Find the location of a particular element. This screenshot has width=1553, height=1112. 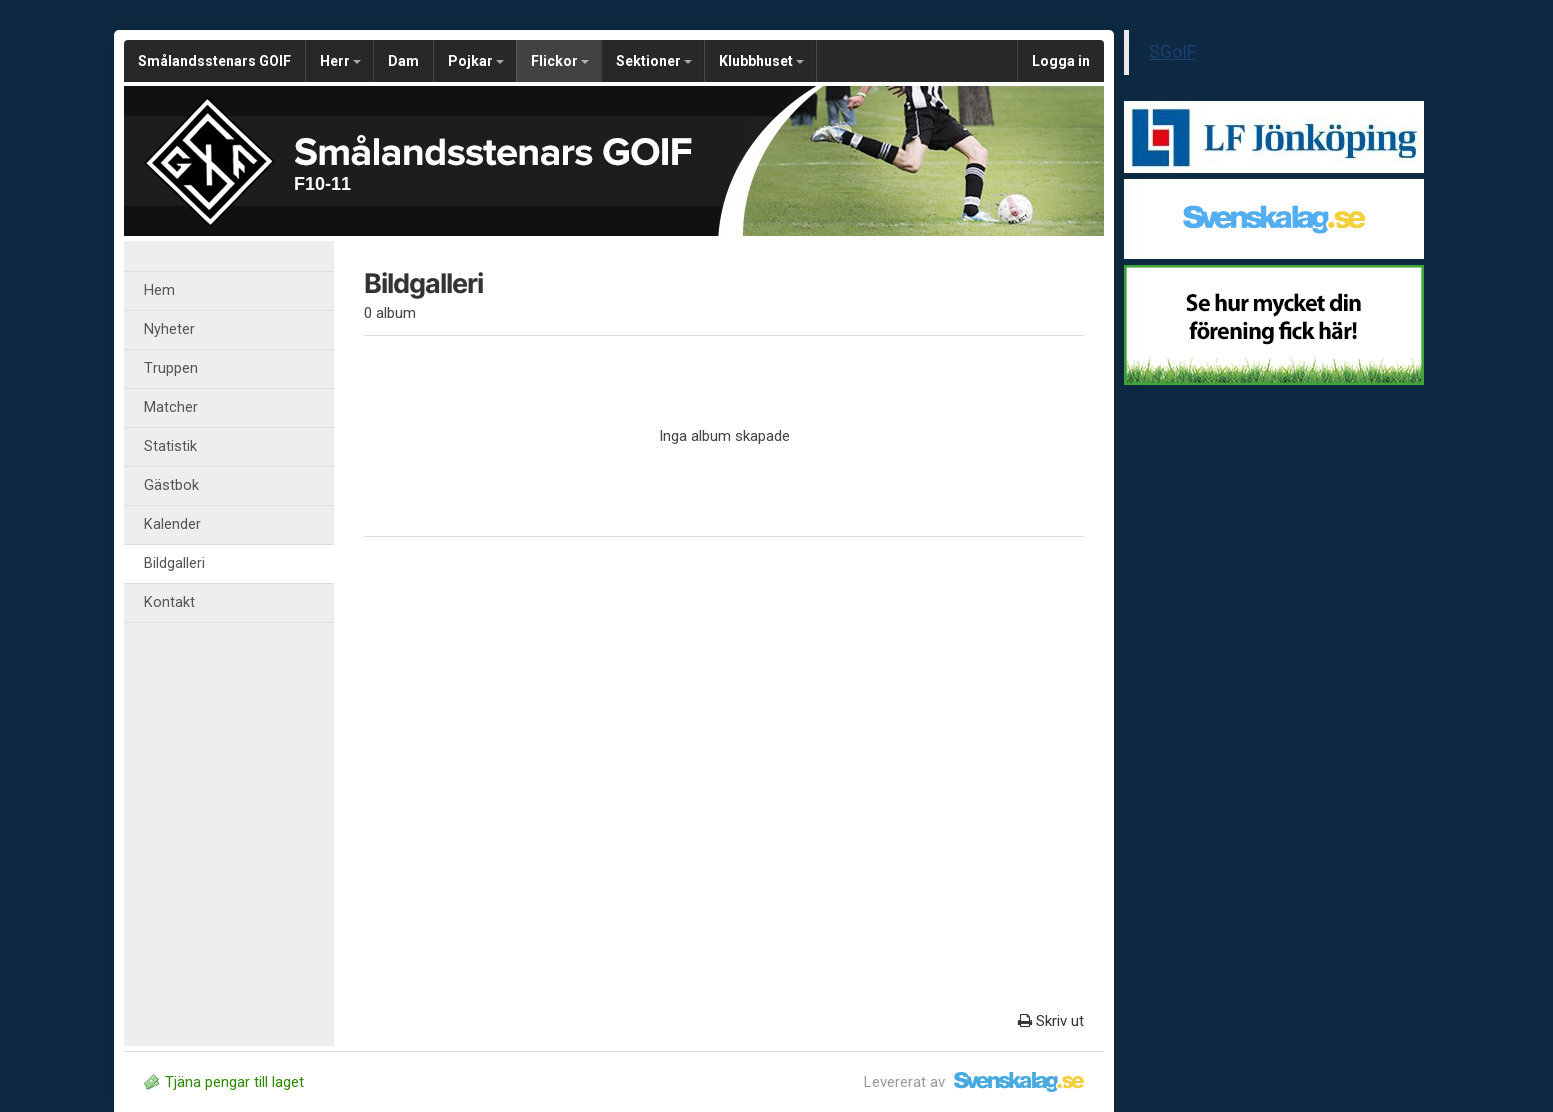

Herr [button] is located at coordinates (340, 61).